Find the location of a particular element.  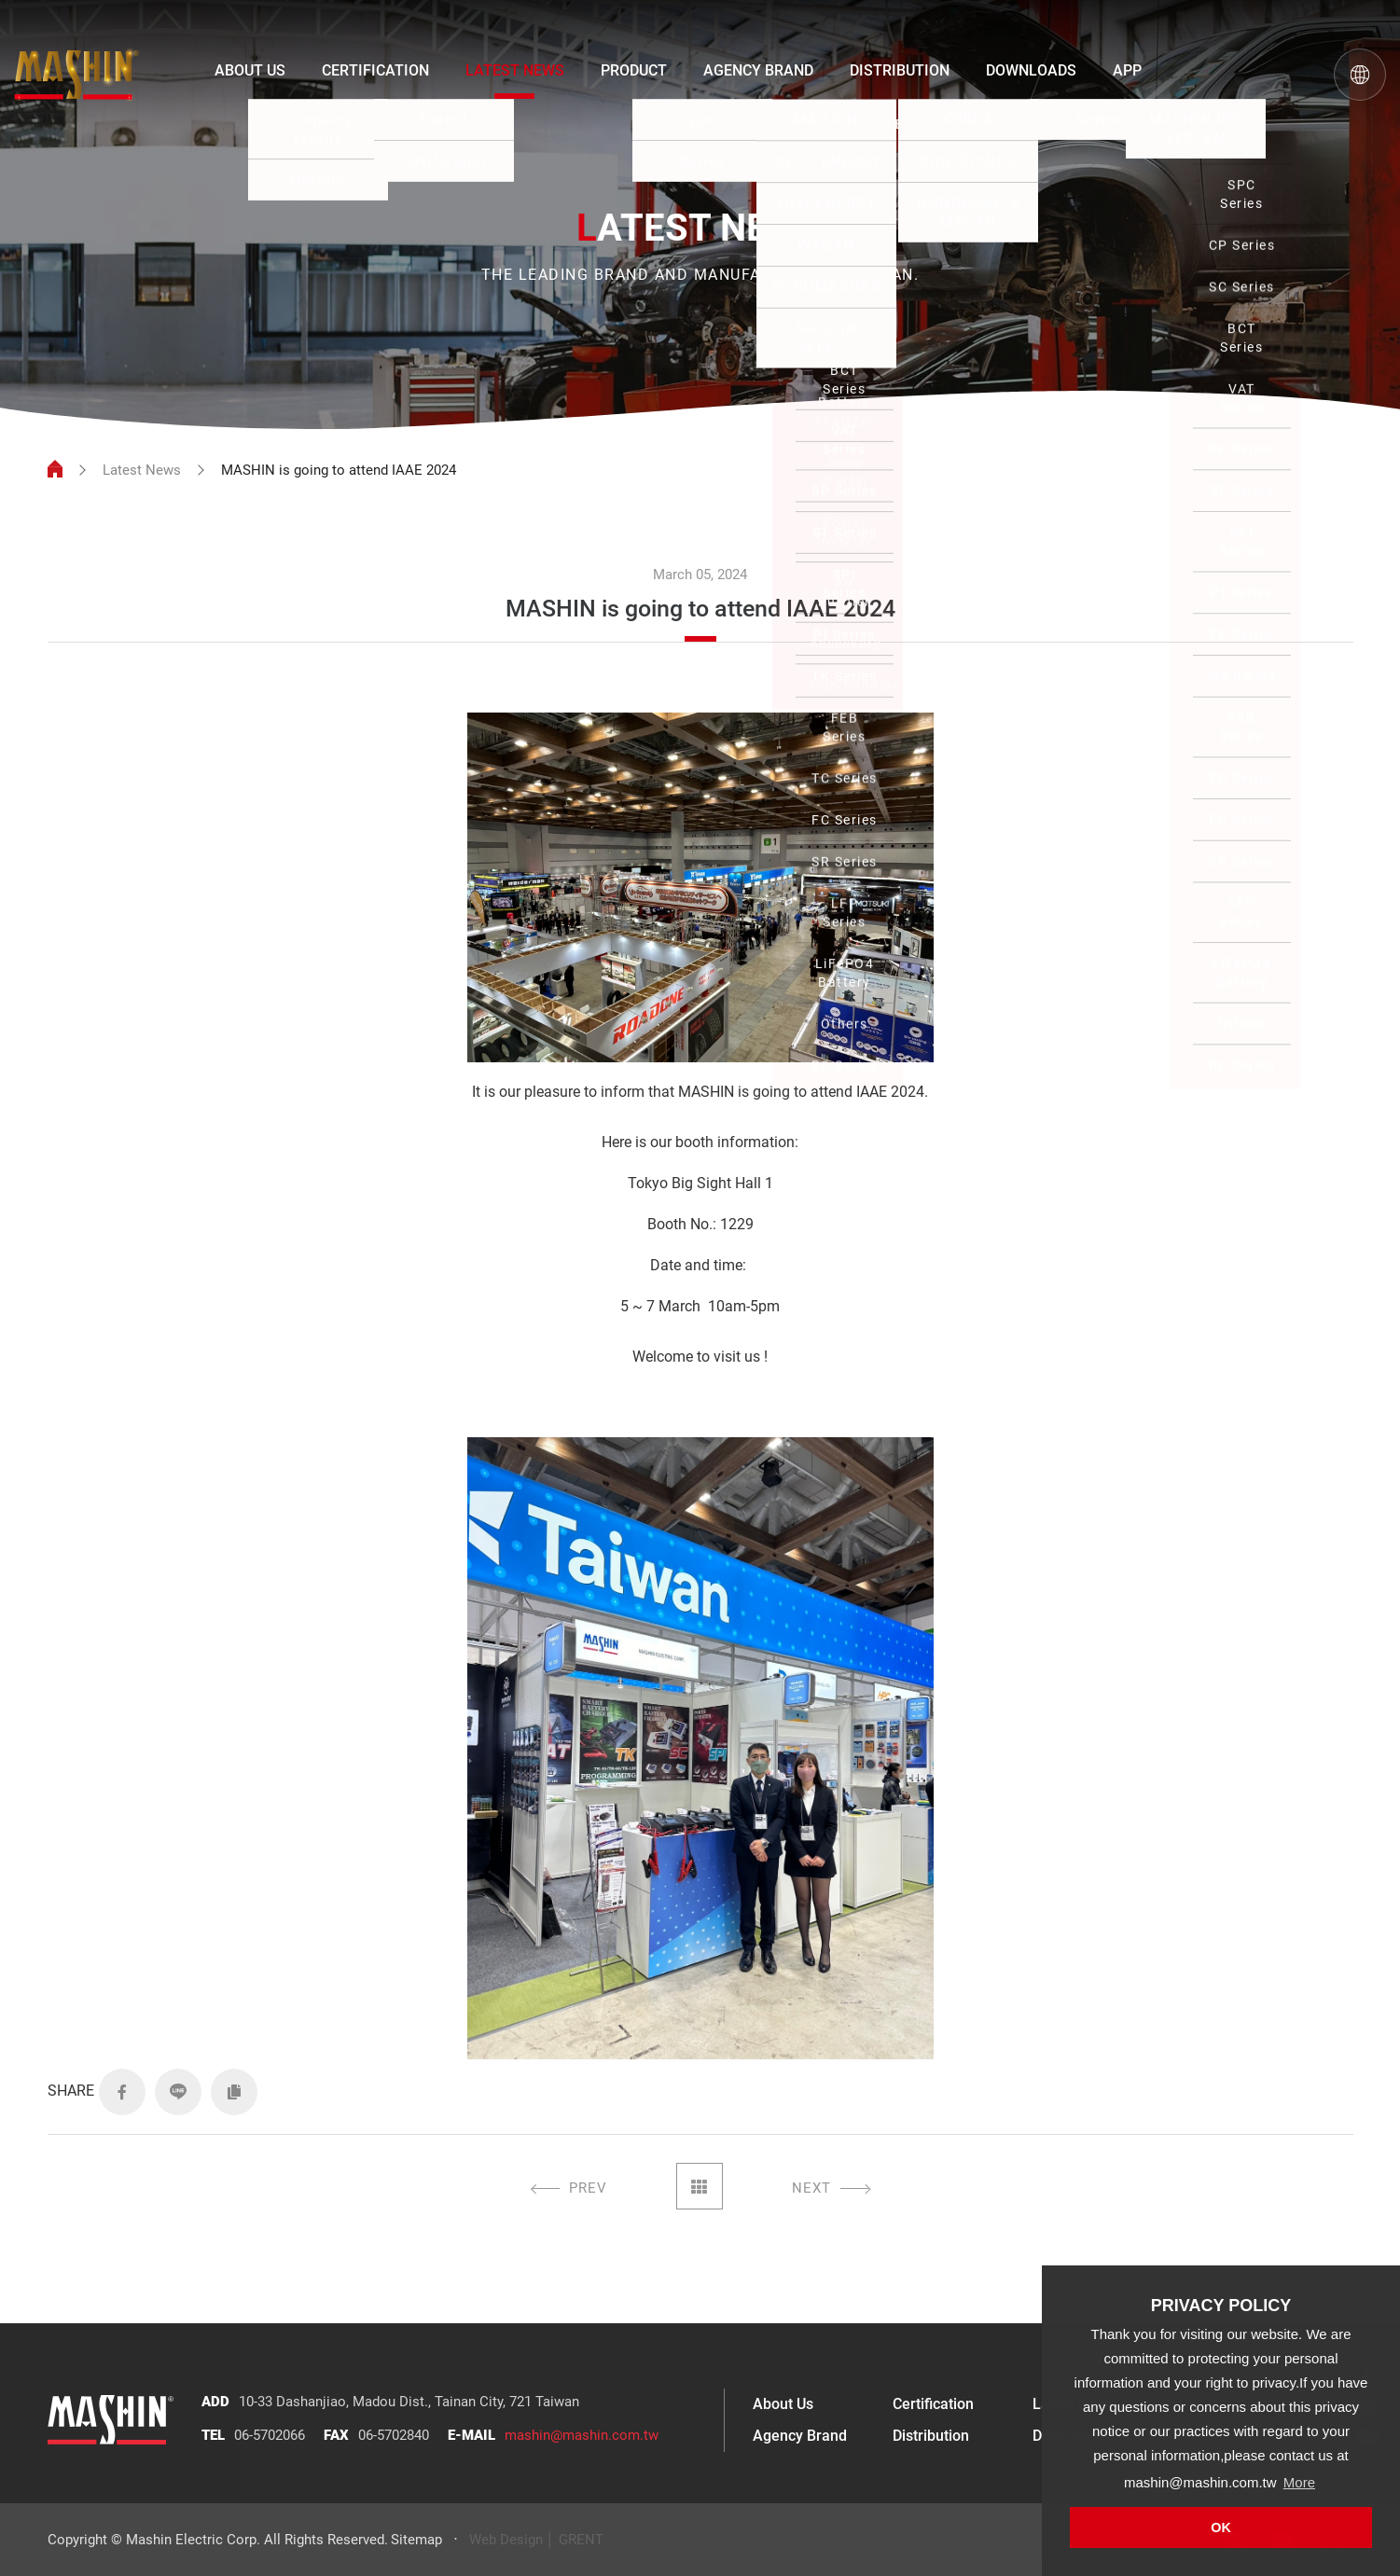

Certification is located at coordinates (933, 2404).